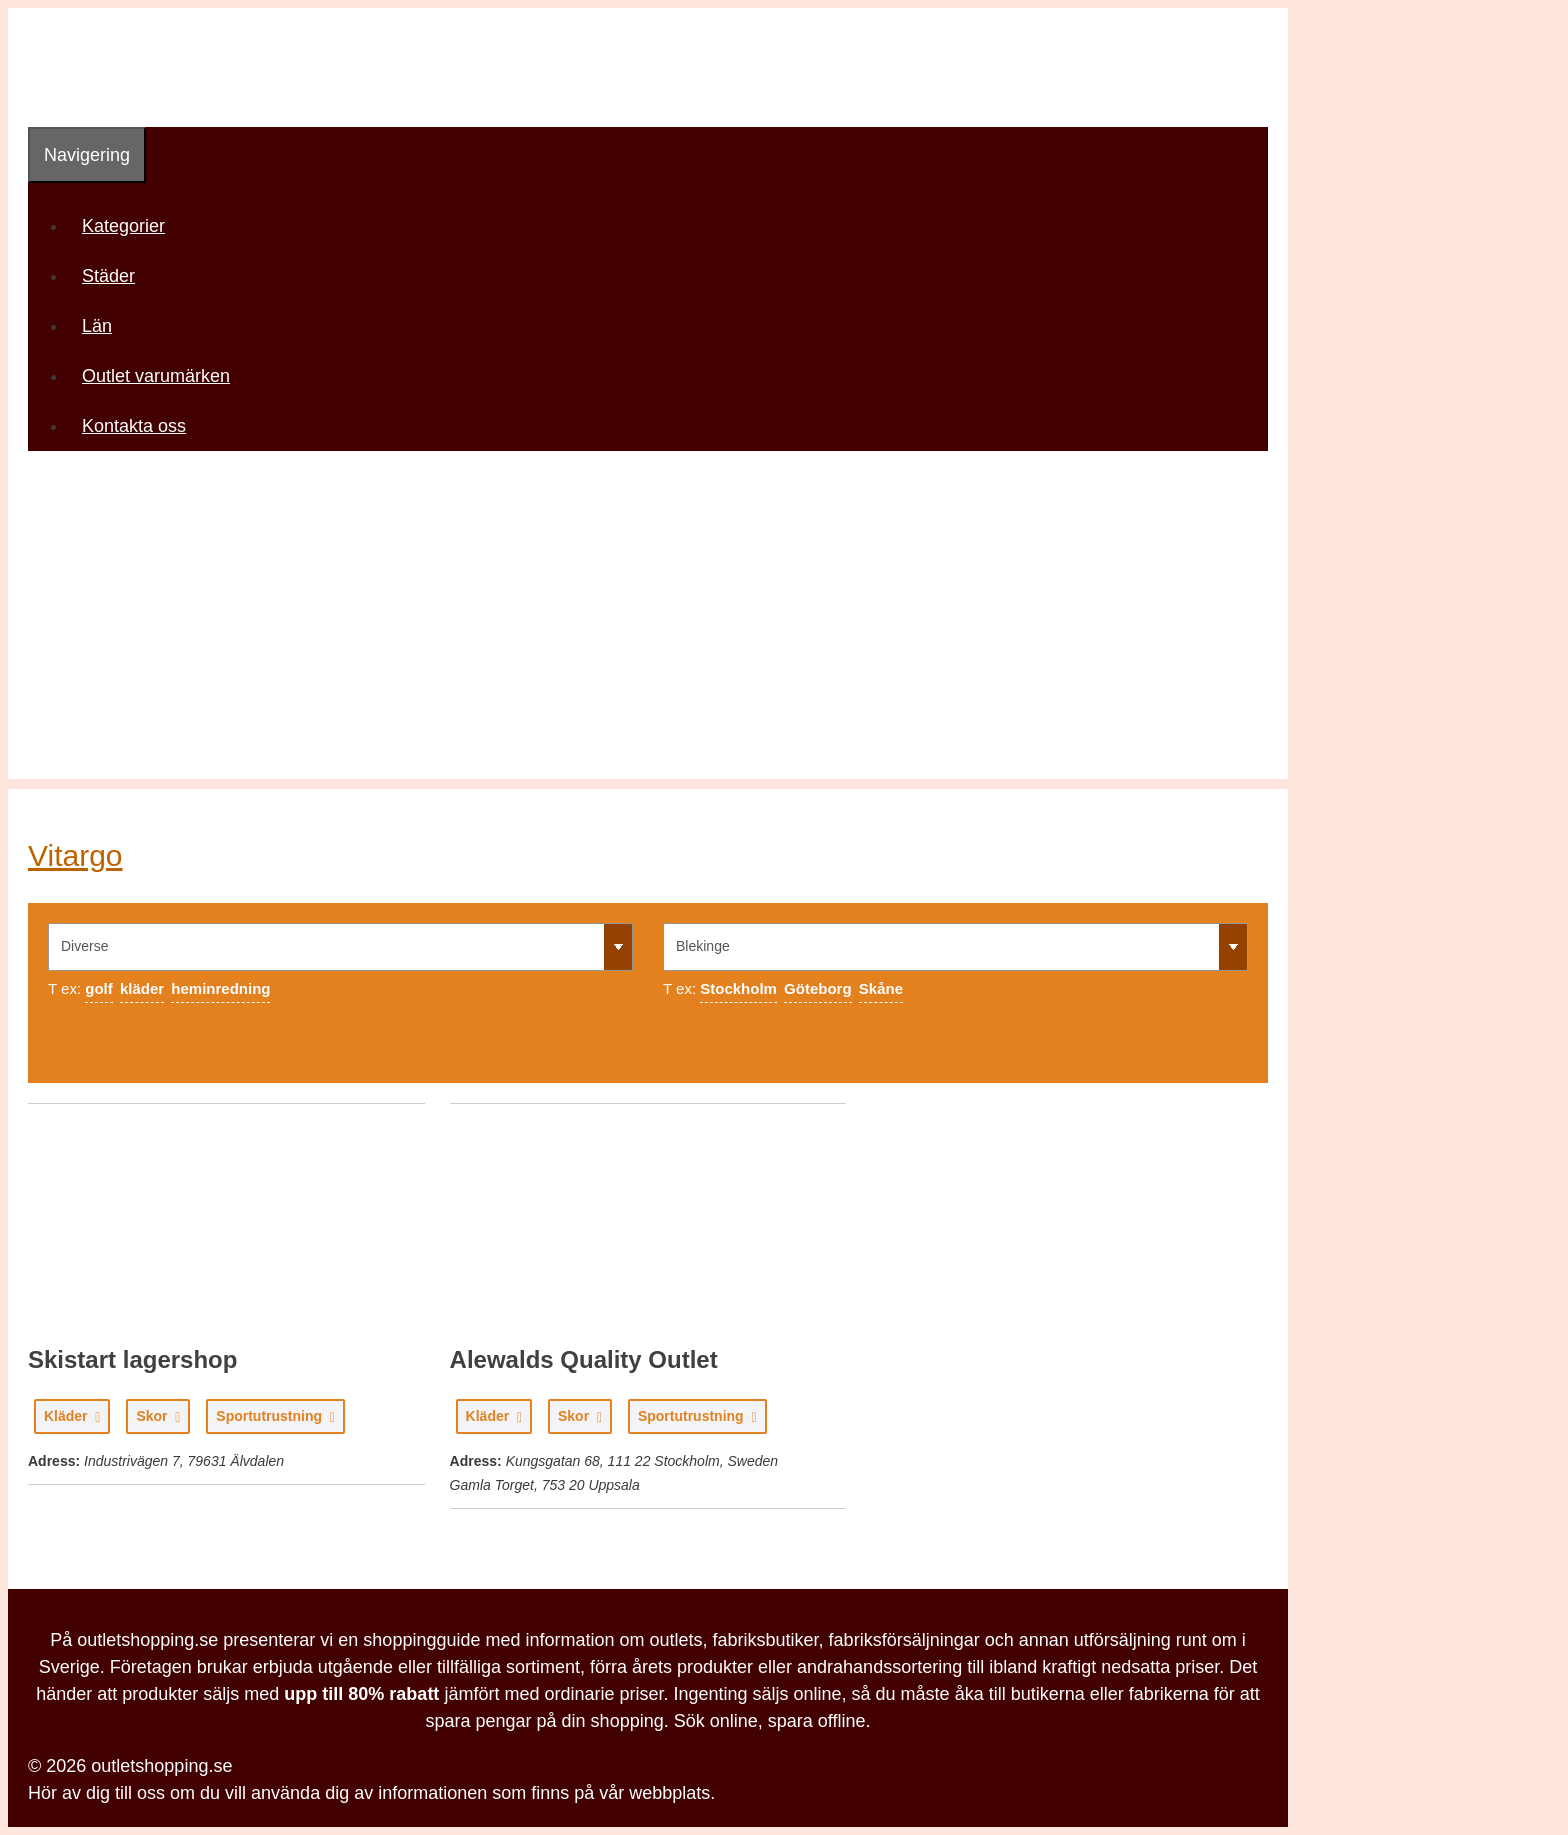 This screenshot has height=1835, width=1568. Describe the element at coordinates (738, 988) in the screenshot. I see `Stockholm` at that location.